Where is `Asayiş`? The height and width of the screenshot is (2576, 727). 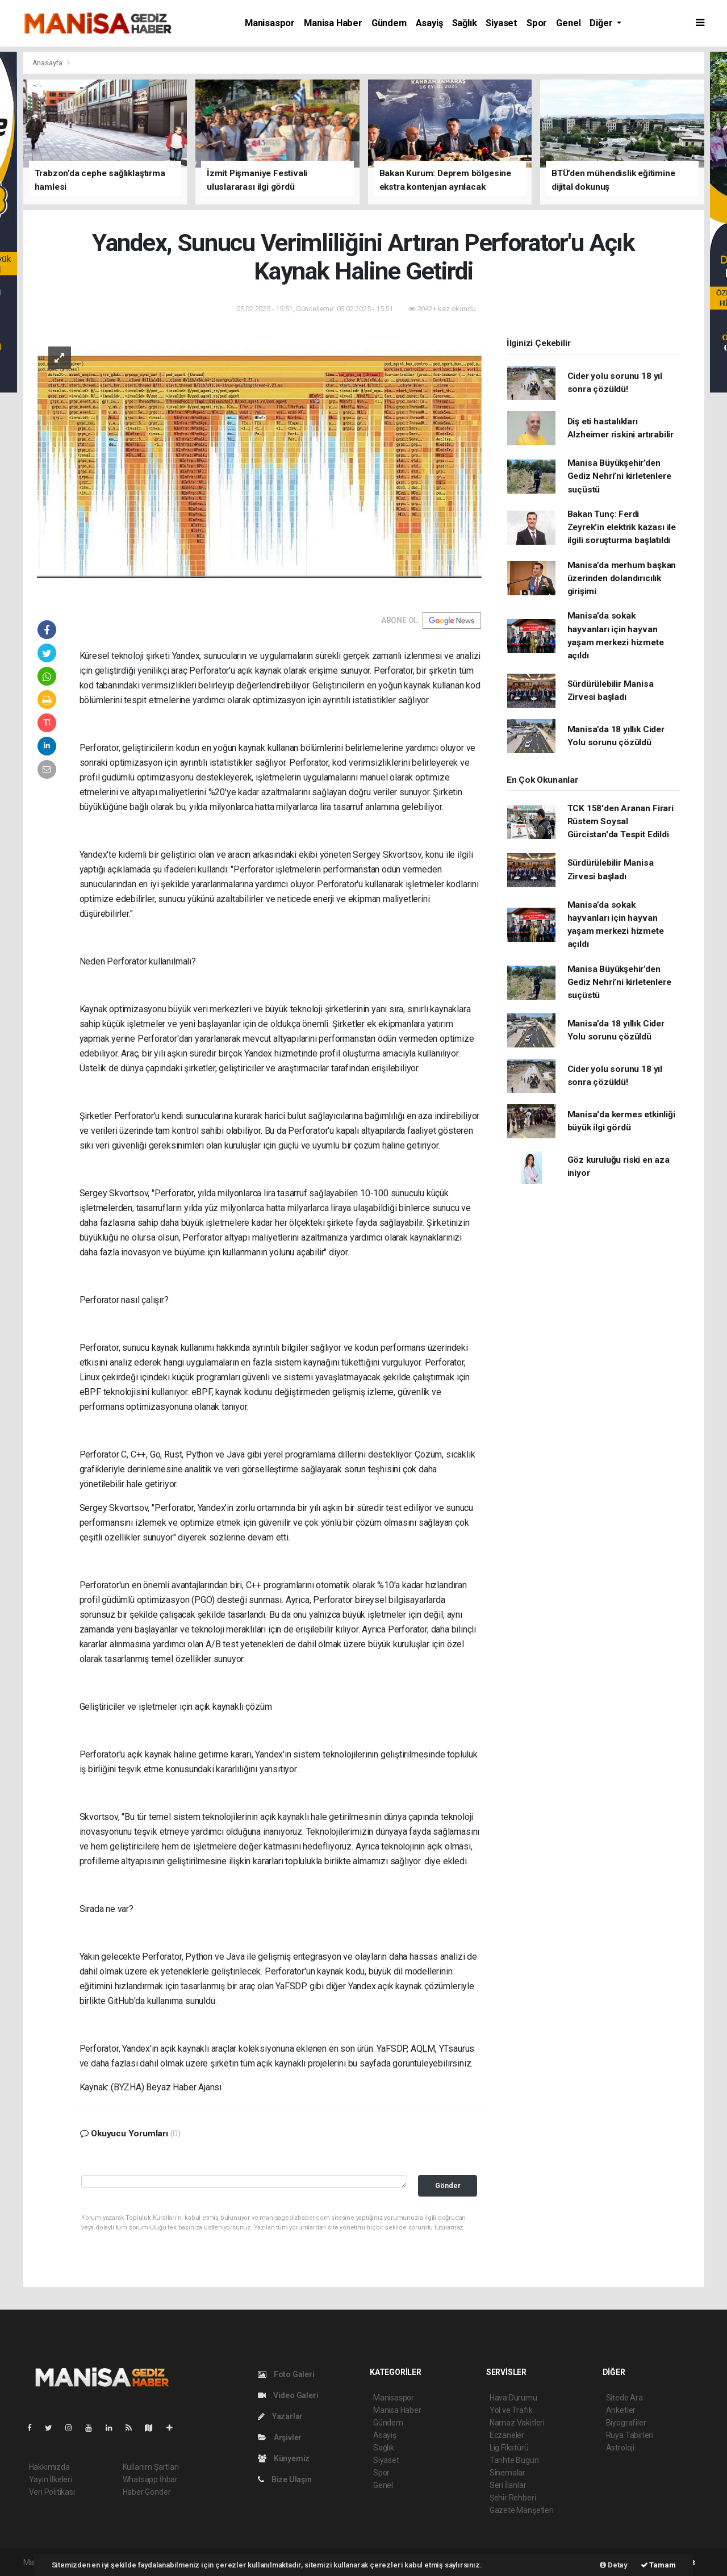 Asayiş is located at coordinates (429, 23).